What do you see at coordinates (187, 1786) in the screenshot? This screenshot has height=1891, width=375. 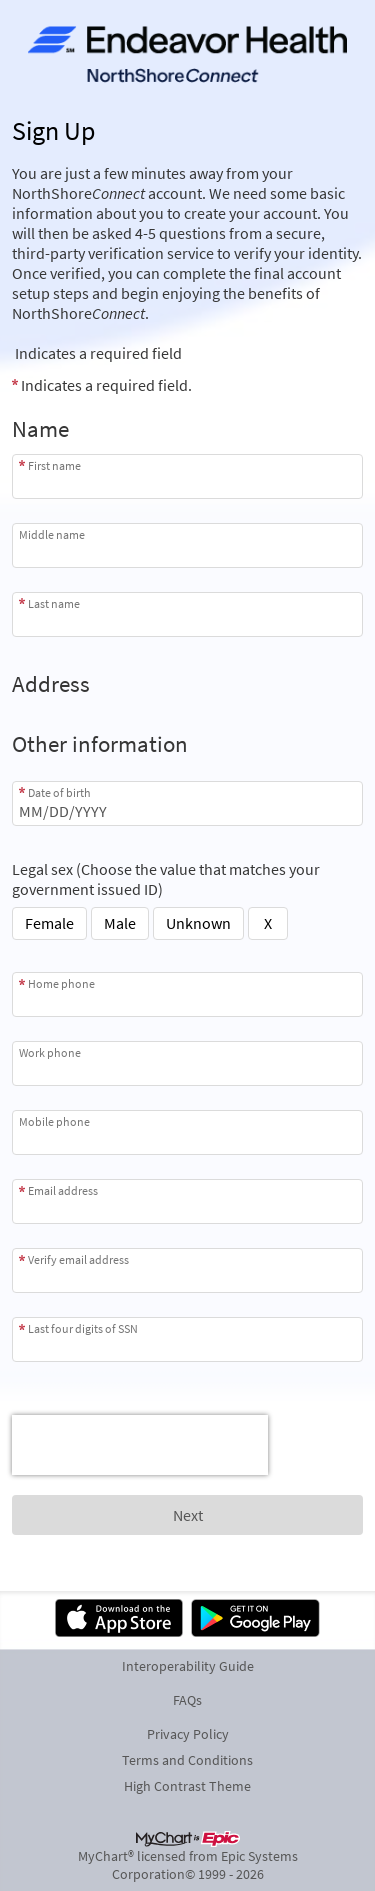 I see `High Contrast Theme` at bounding box center [187, 1786].